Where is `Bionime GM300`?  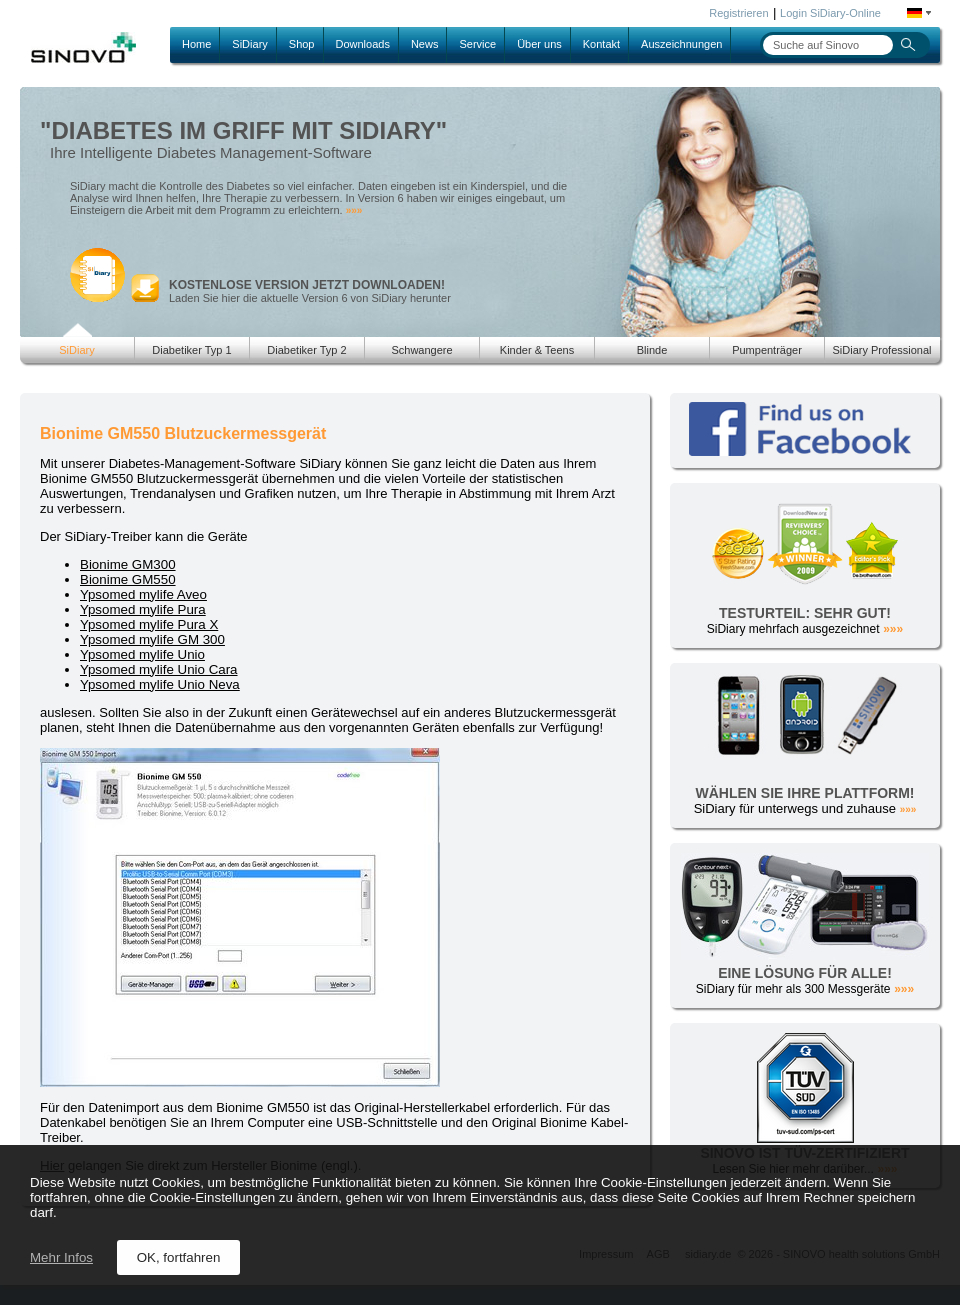
Bionime GM300 is located at coordinates (128, 564).